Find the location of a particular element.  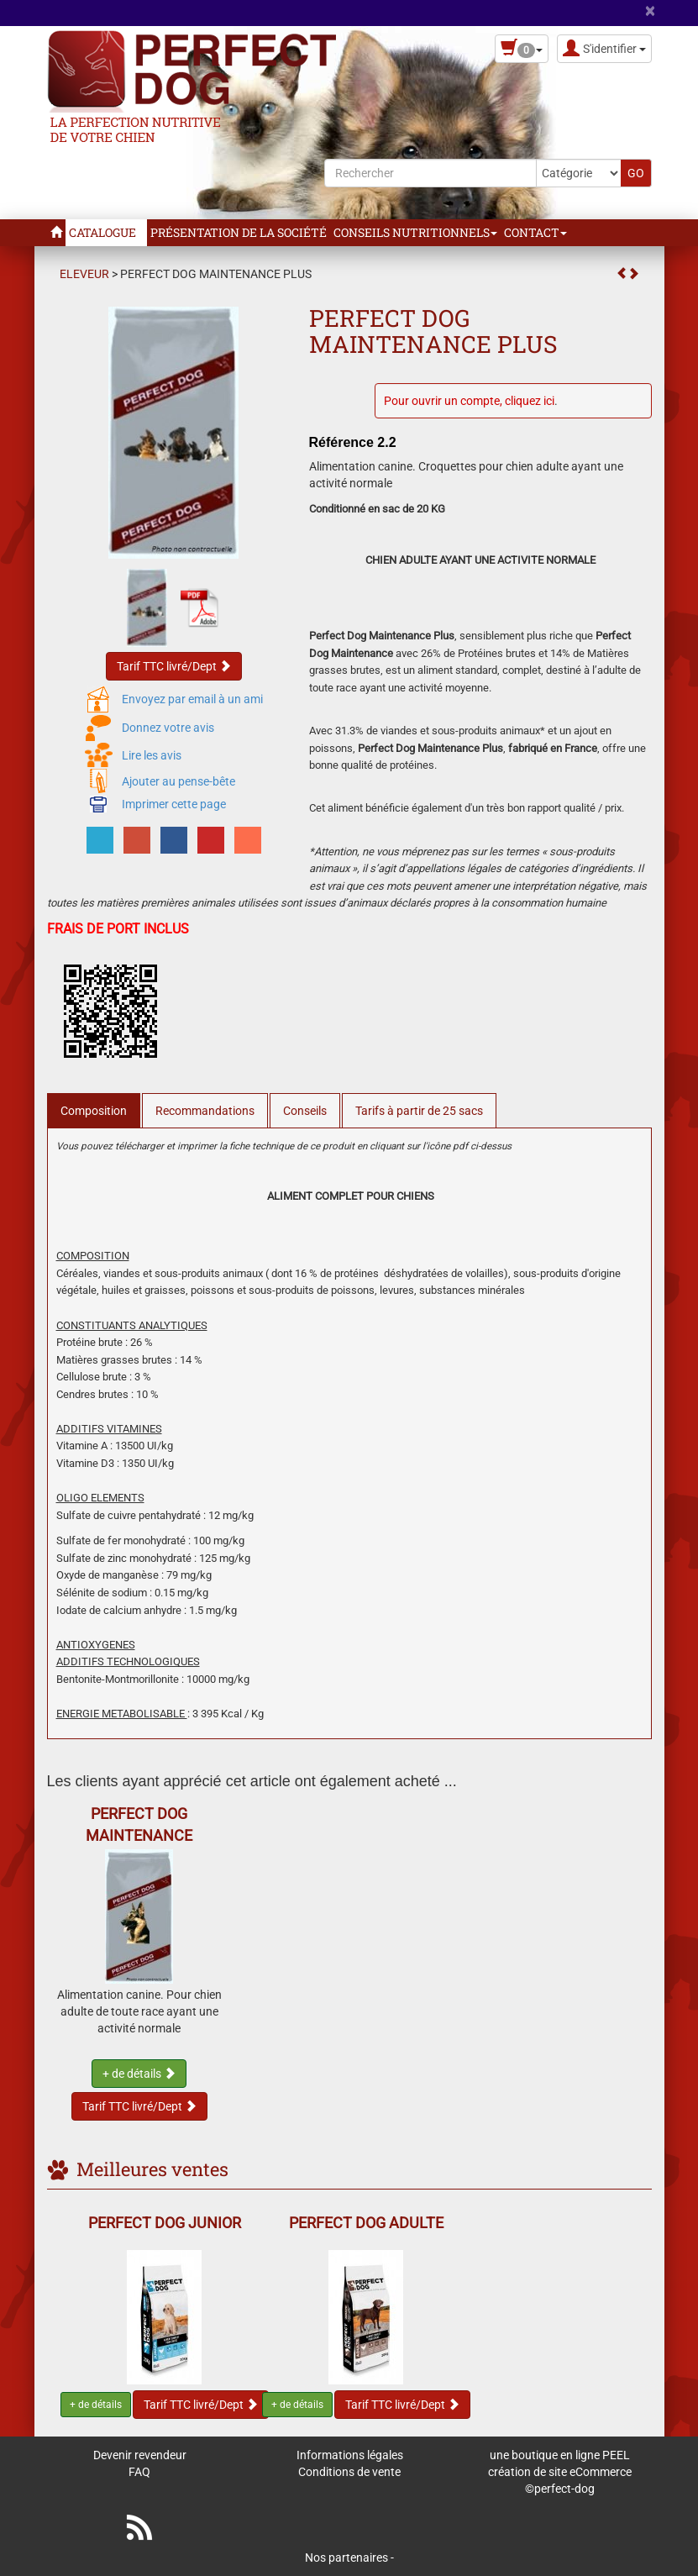

Devenir revendeur is located at coordinates (139, 2455).